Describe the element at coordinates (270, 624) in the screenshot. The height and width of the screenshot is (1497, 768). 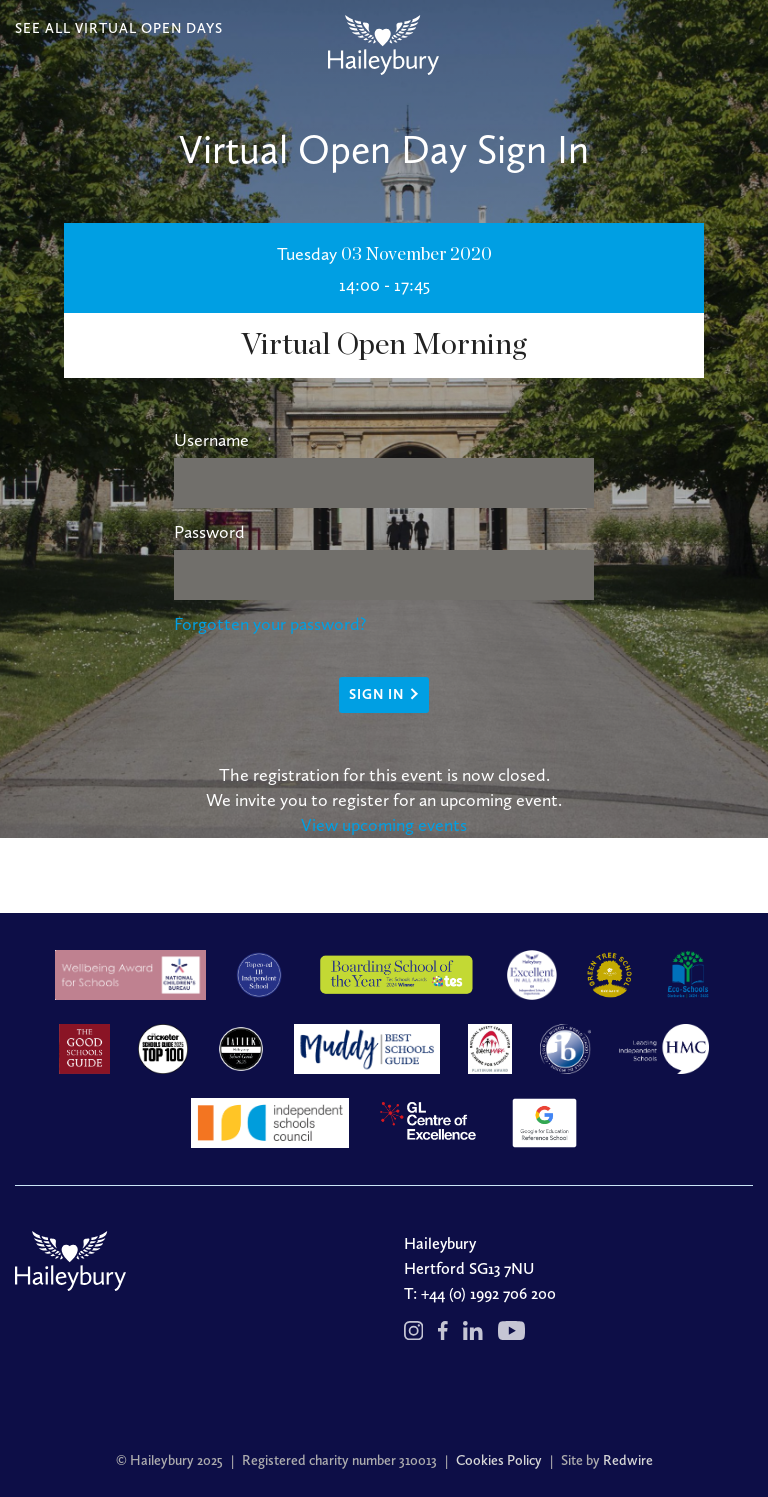
I see `Forgotten your password?` at that location.